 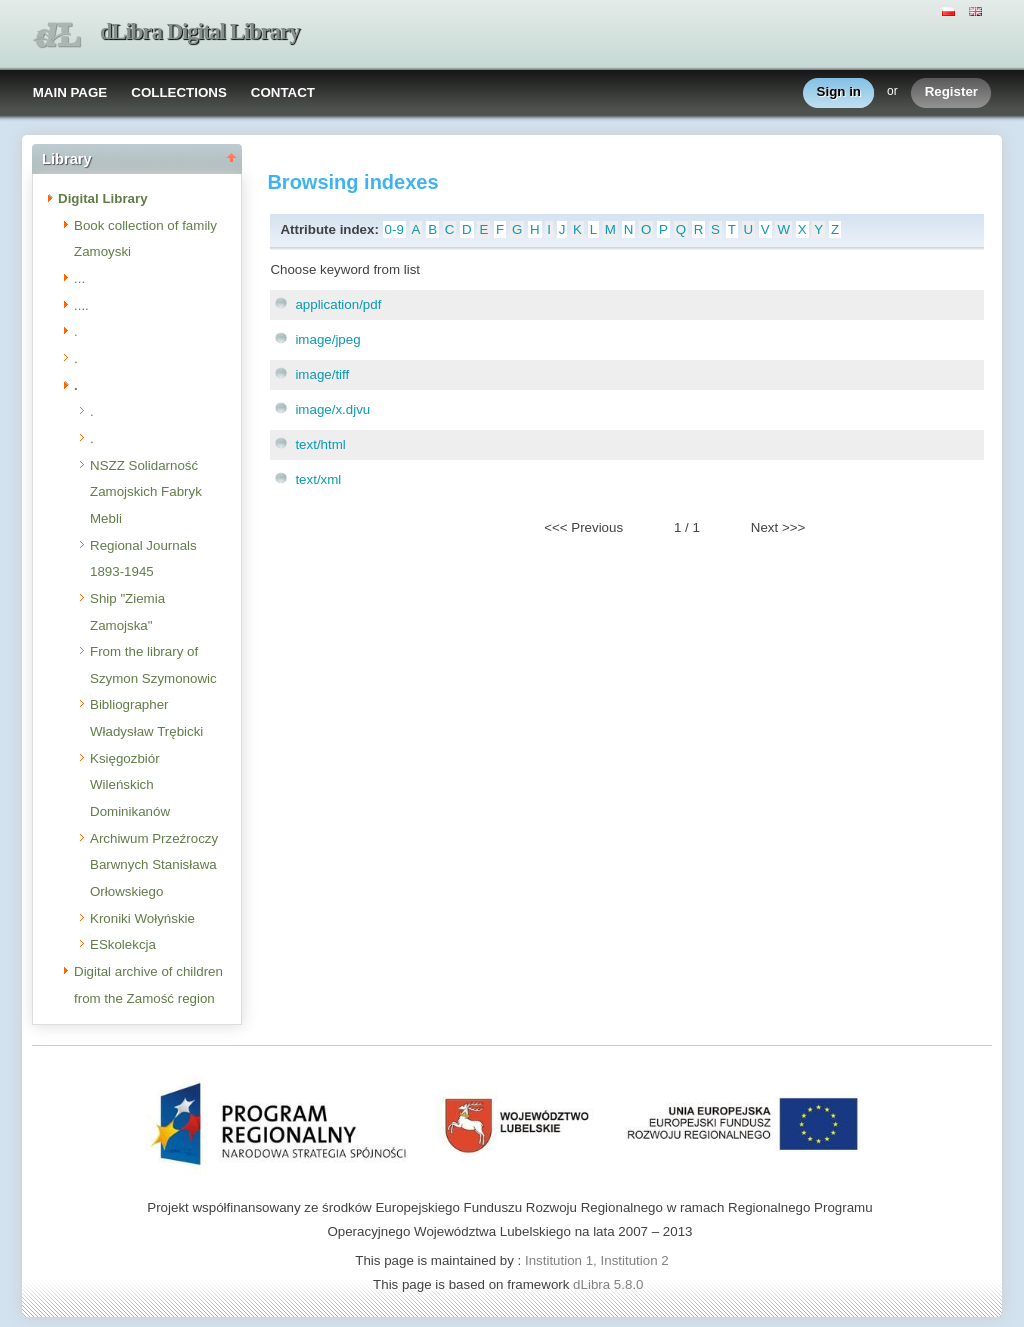 I want to click on Archiwum Przeźroczy Barwnych Stanisława Orłowskiego, so click(x=154, y=865).